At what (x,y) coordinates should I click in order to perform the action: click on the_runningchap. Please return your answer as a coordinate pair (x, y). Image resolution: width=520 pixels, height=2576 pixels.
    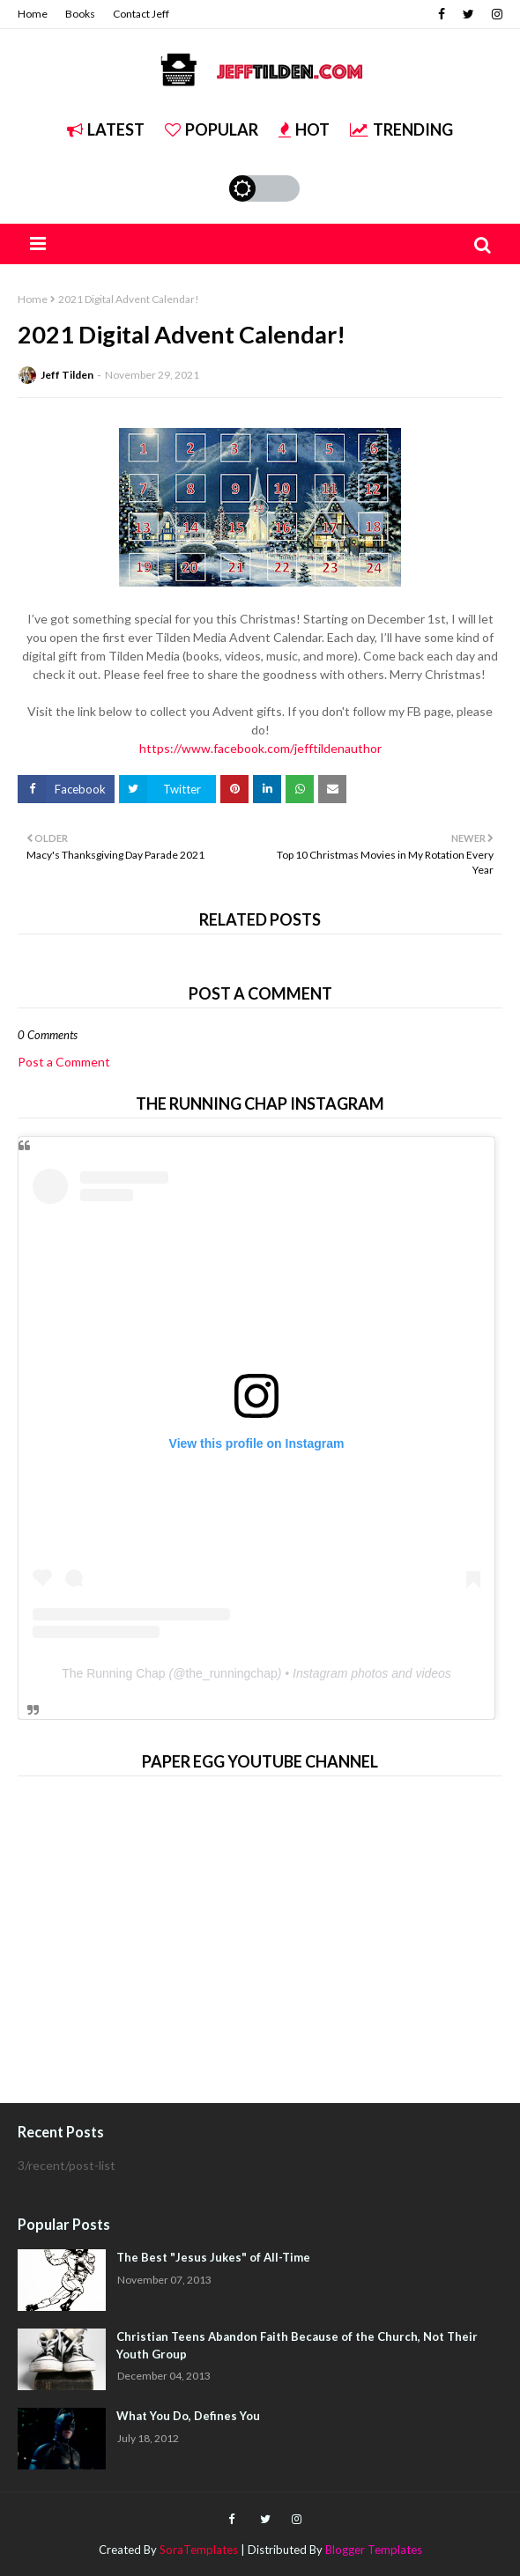
    Looking at the image, I should click on (231, 1673).